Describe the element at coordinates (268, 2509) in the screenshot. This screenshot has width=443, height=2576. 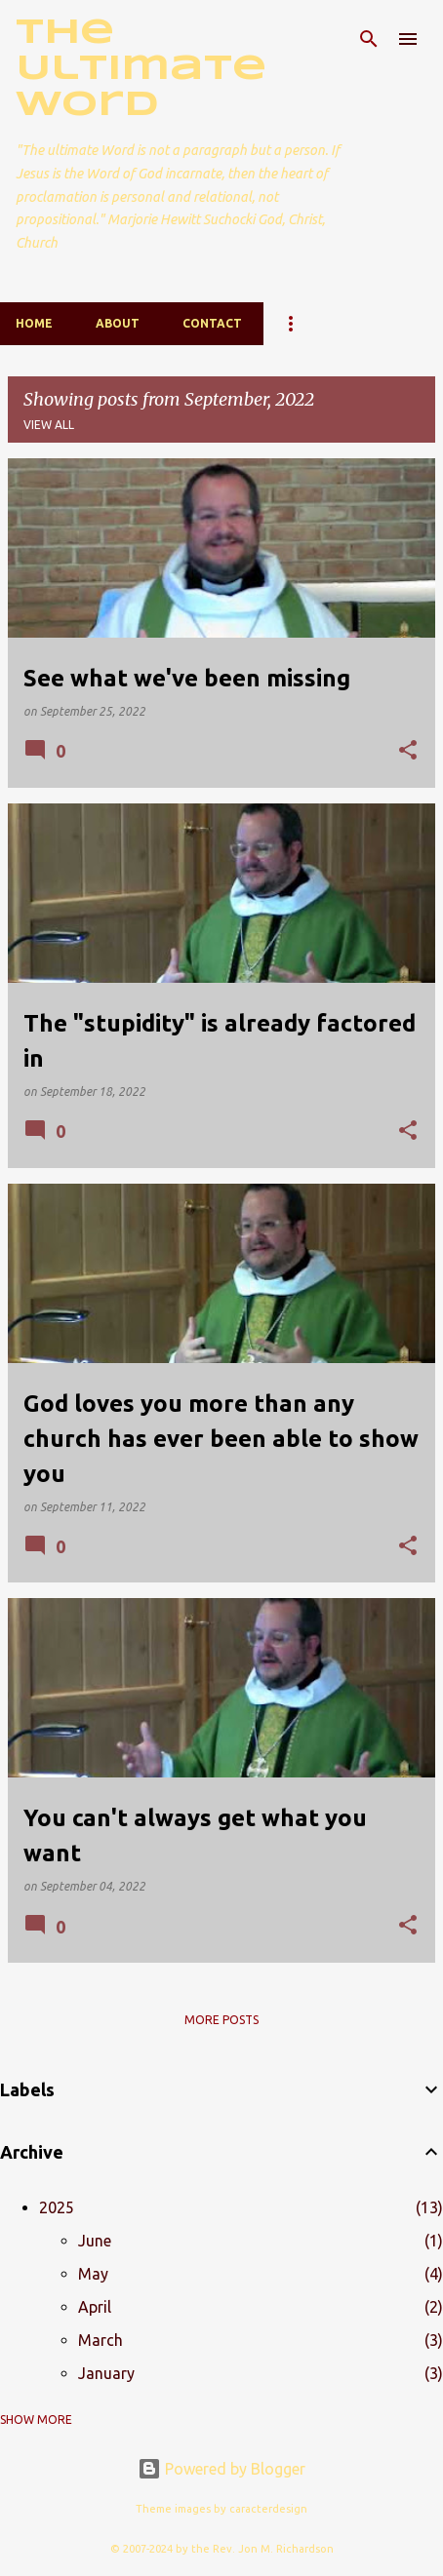
I see `caracterdesign` at that location.